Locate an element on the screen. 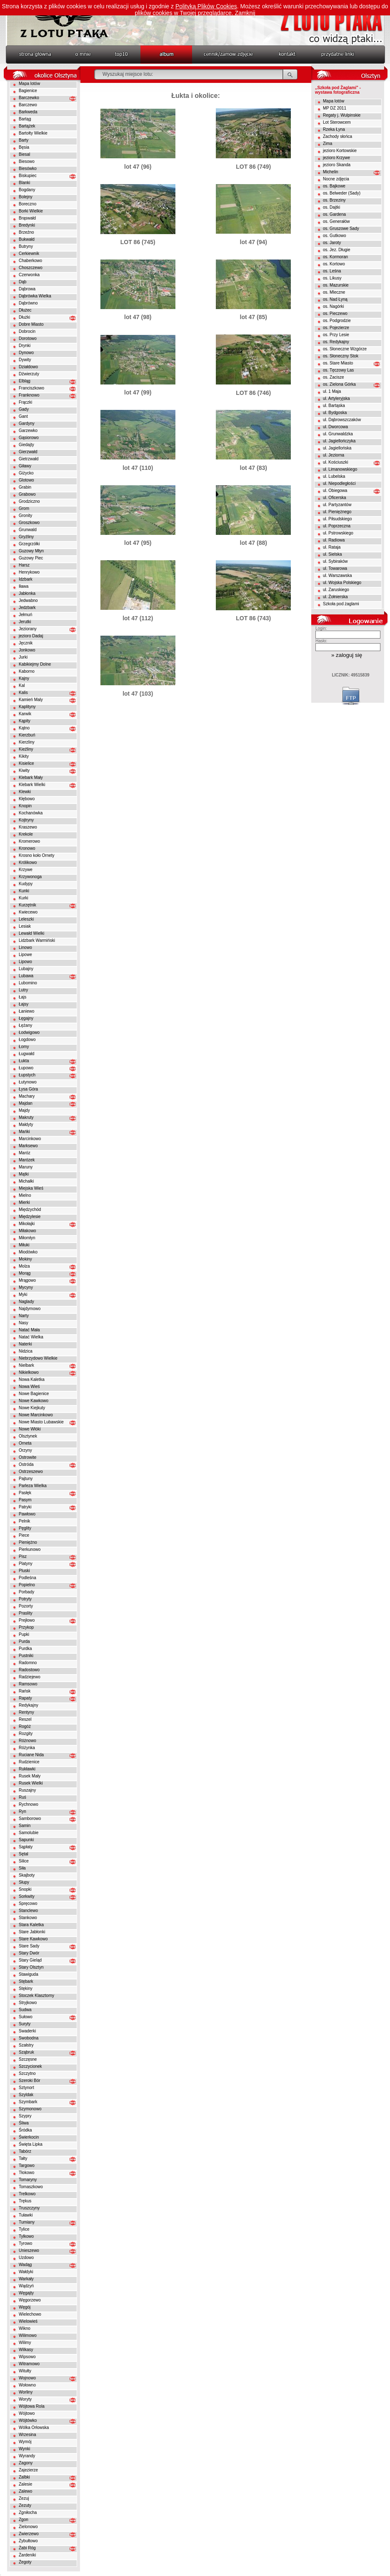 The width and height of the screenshot is (390, 2576). Garzewko is located at coordinates (28, 430).